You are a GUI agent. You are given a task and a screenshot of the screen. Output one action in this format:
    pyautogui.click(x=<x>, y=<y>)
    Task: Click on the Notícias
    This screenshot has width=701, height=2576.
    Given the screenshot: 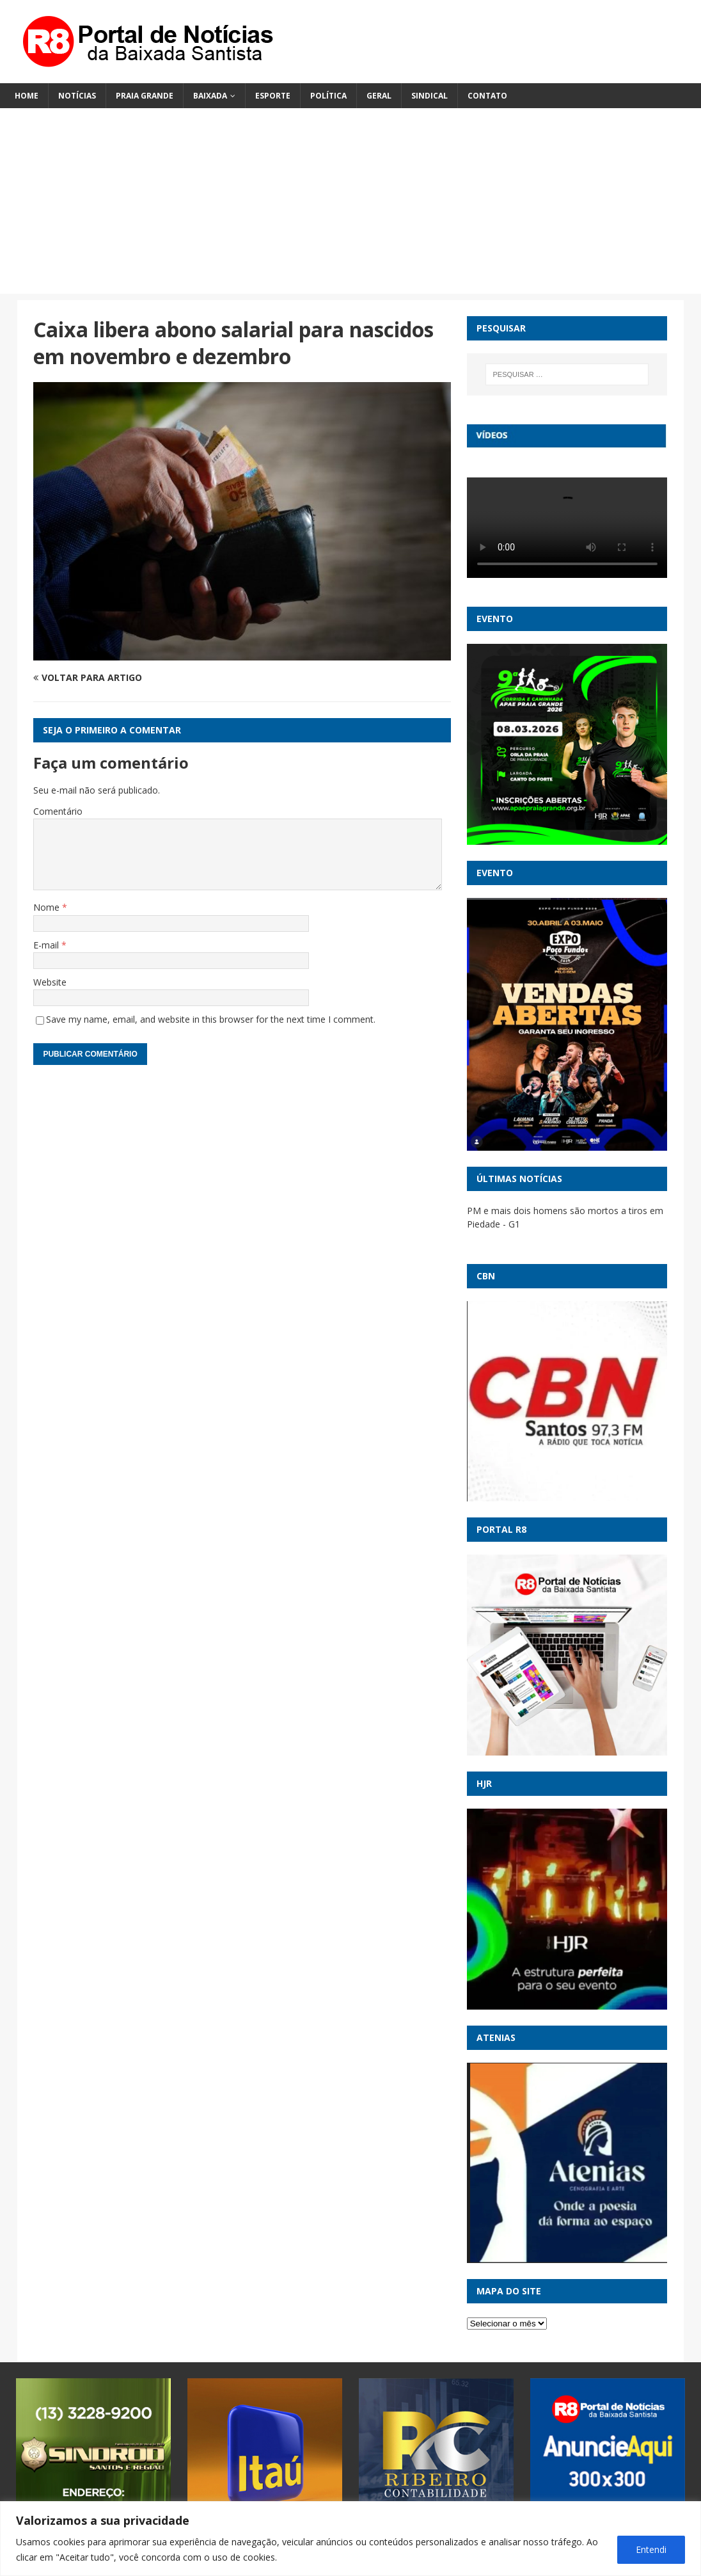 What is the action you would take?
    pyautogui.click(x=77, y=95)
    